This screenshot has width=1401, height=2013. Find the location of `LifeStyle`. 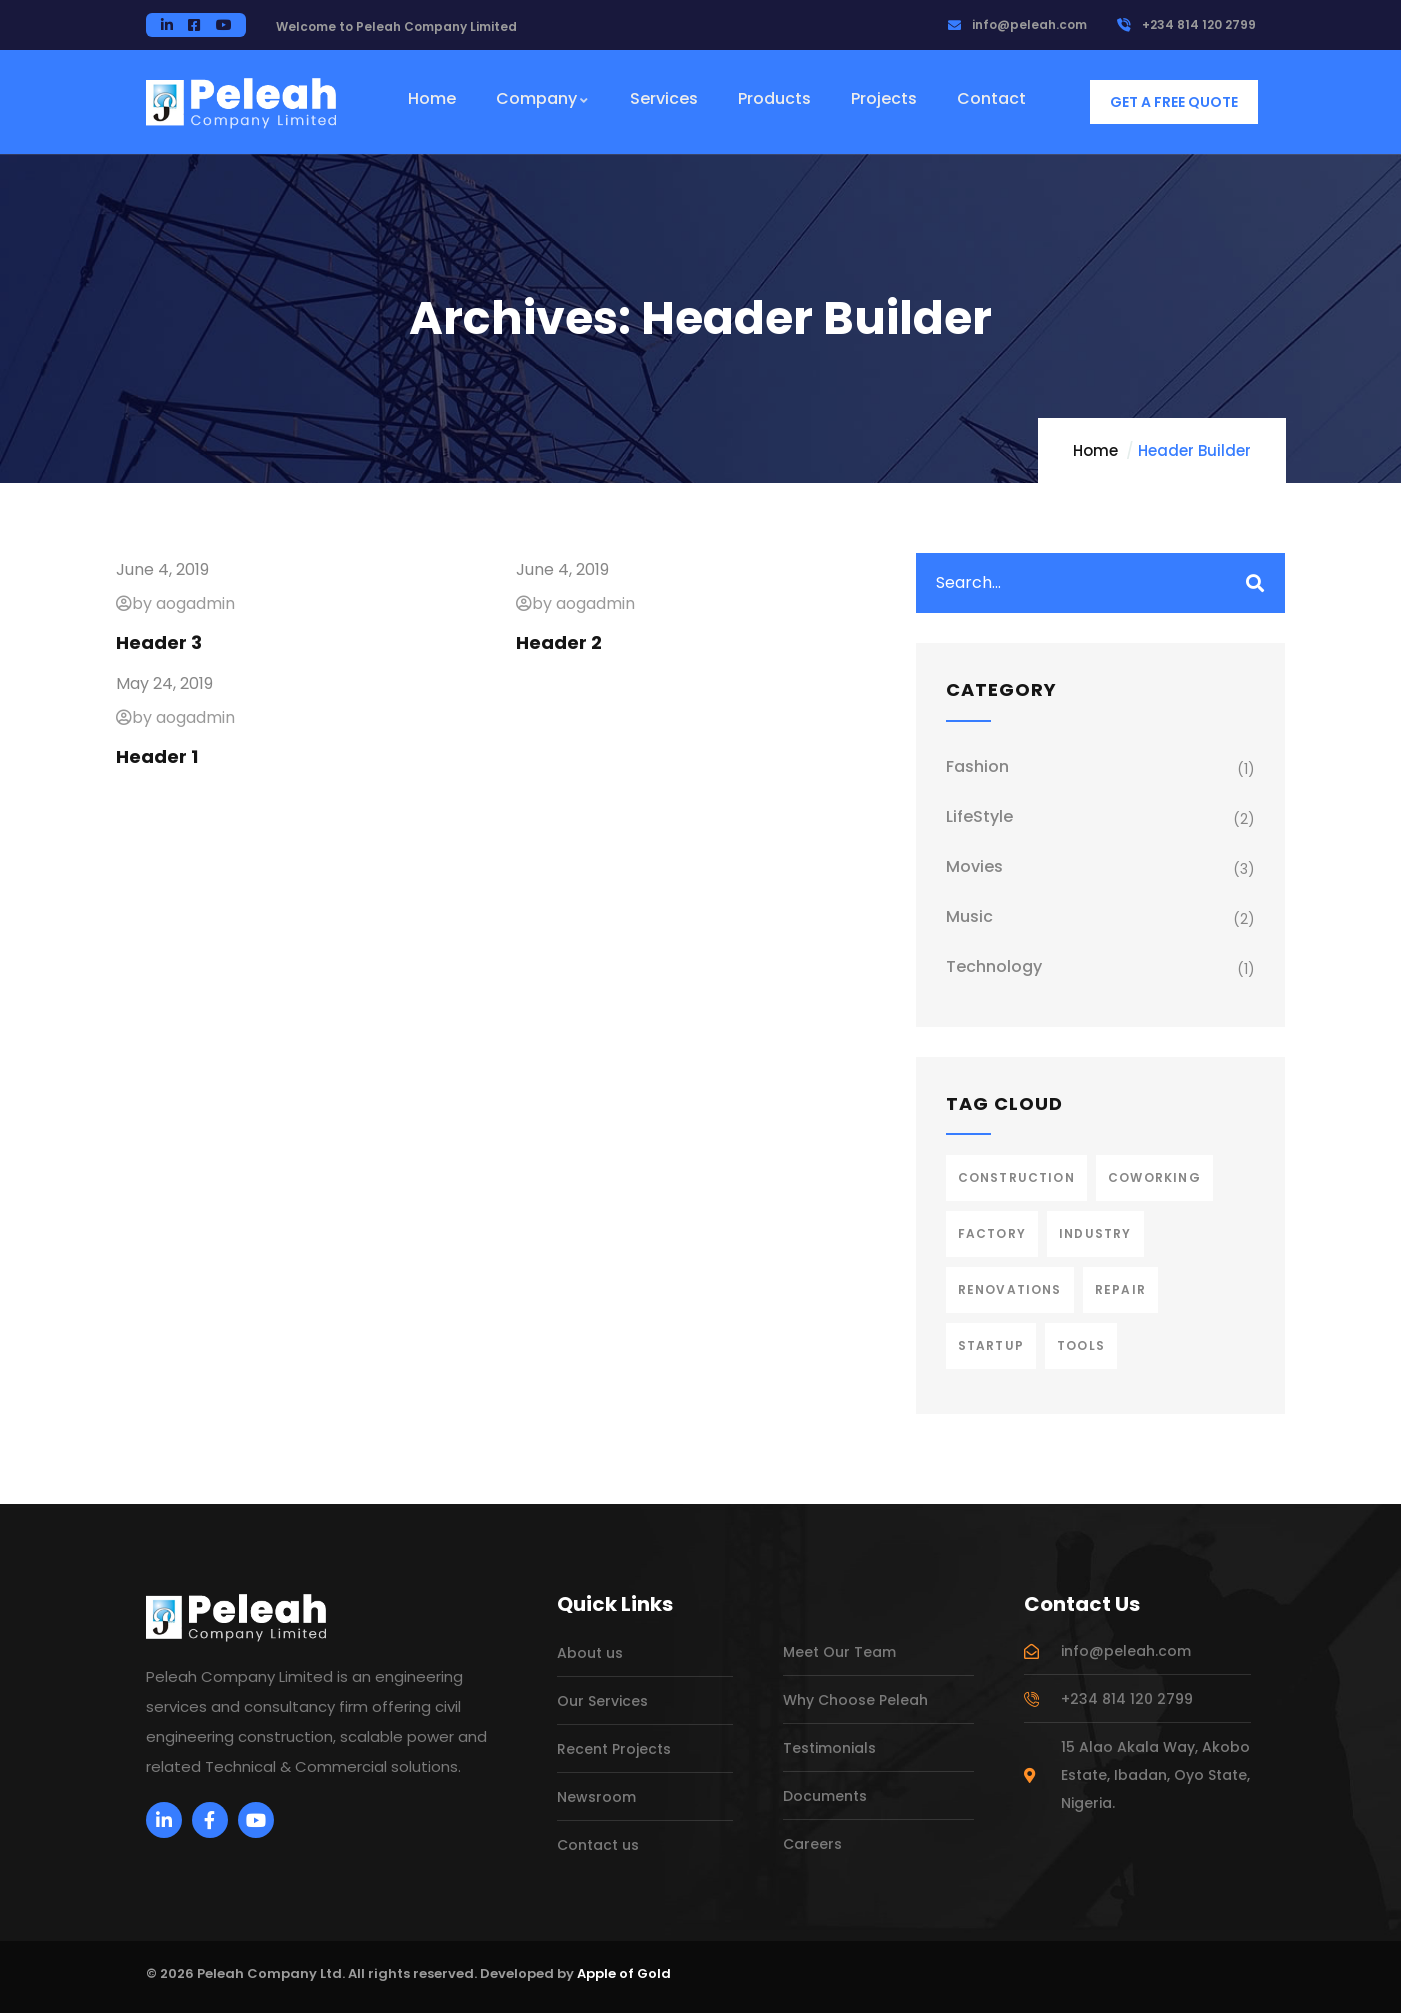

LifeStyle is located at coordinates (979, 816).